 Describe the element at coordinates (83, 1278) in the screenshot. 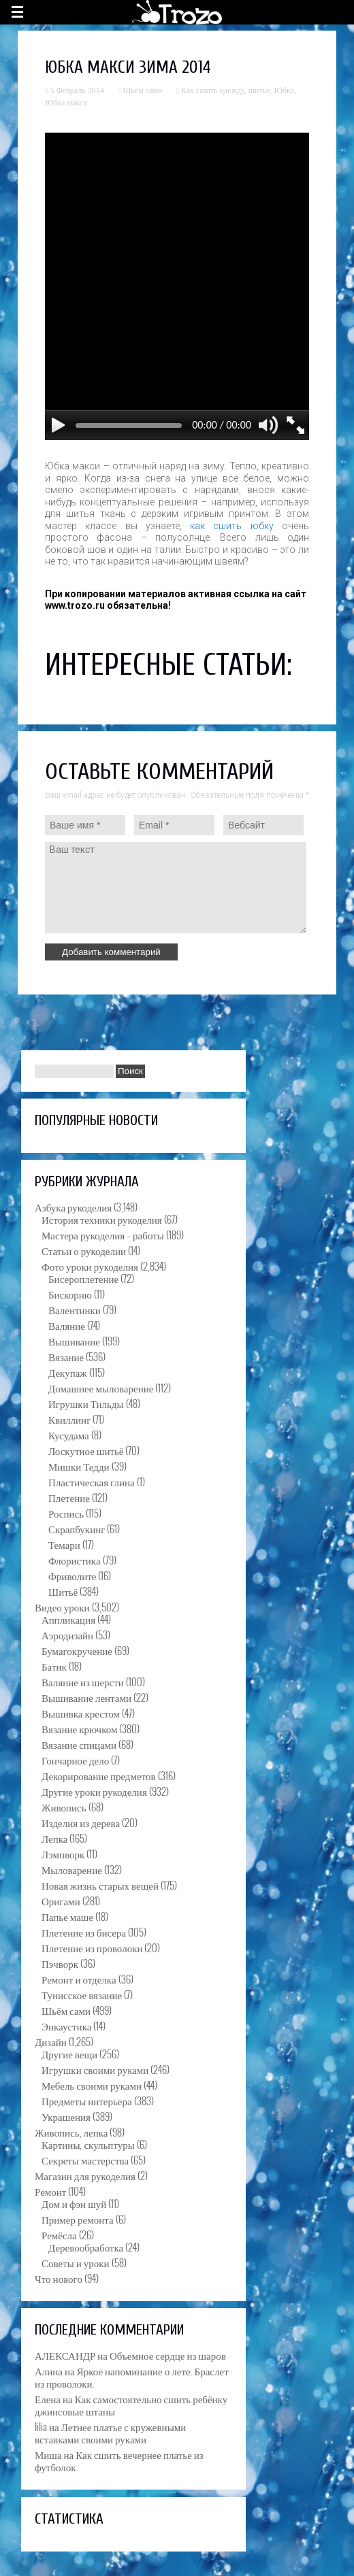

I see `Бисероплетение` at that location.